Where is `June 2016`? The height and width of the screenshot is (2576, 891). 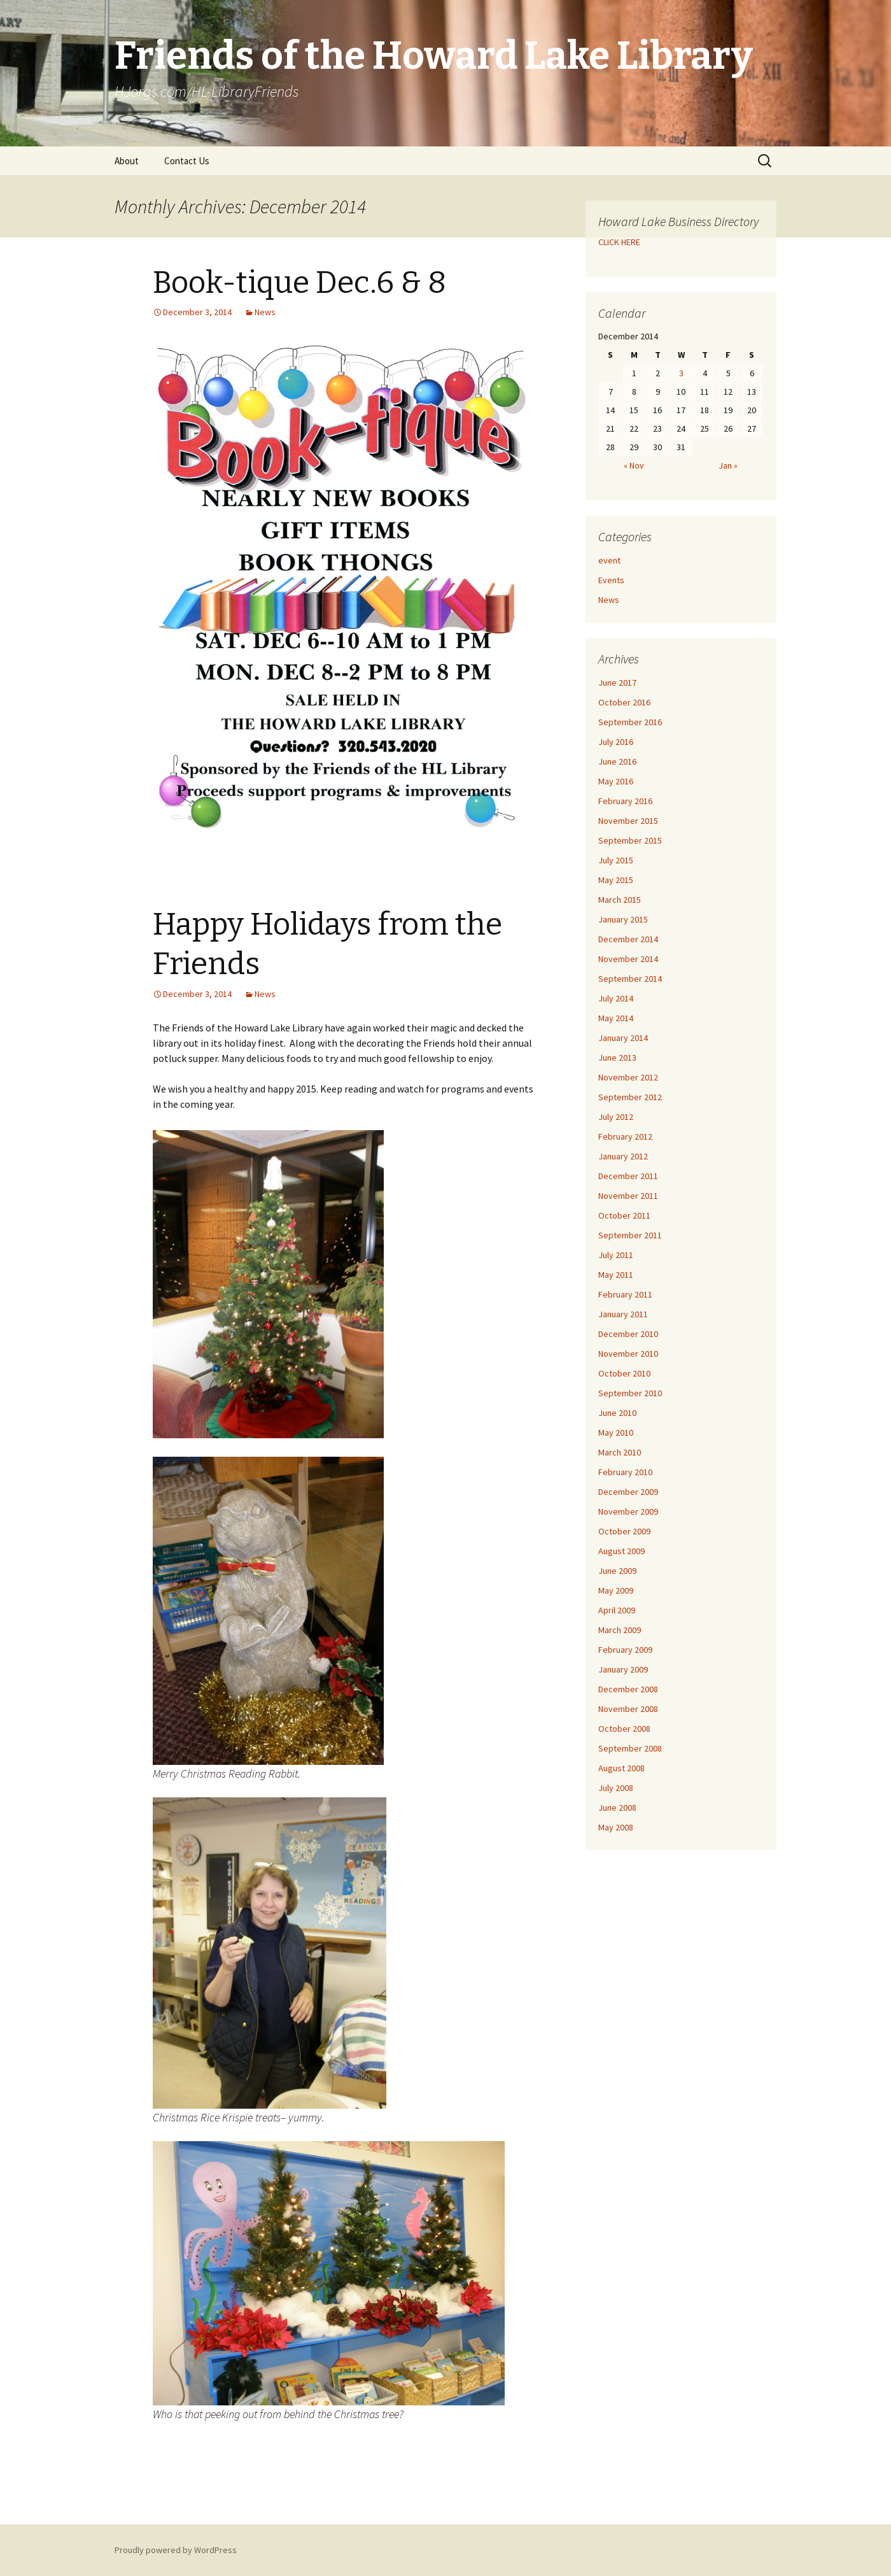
June 2016 is located at coordinates (617, 761).